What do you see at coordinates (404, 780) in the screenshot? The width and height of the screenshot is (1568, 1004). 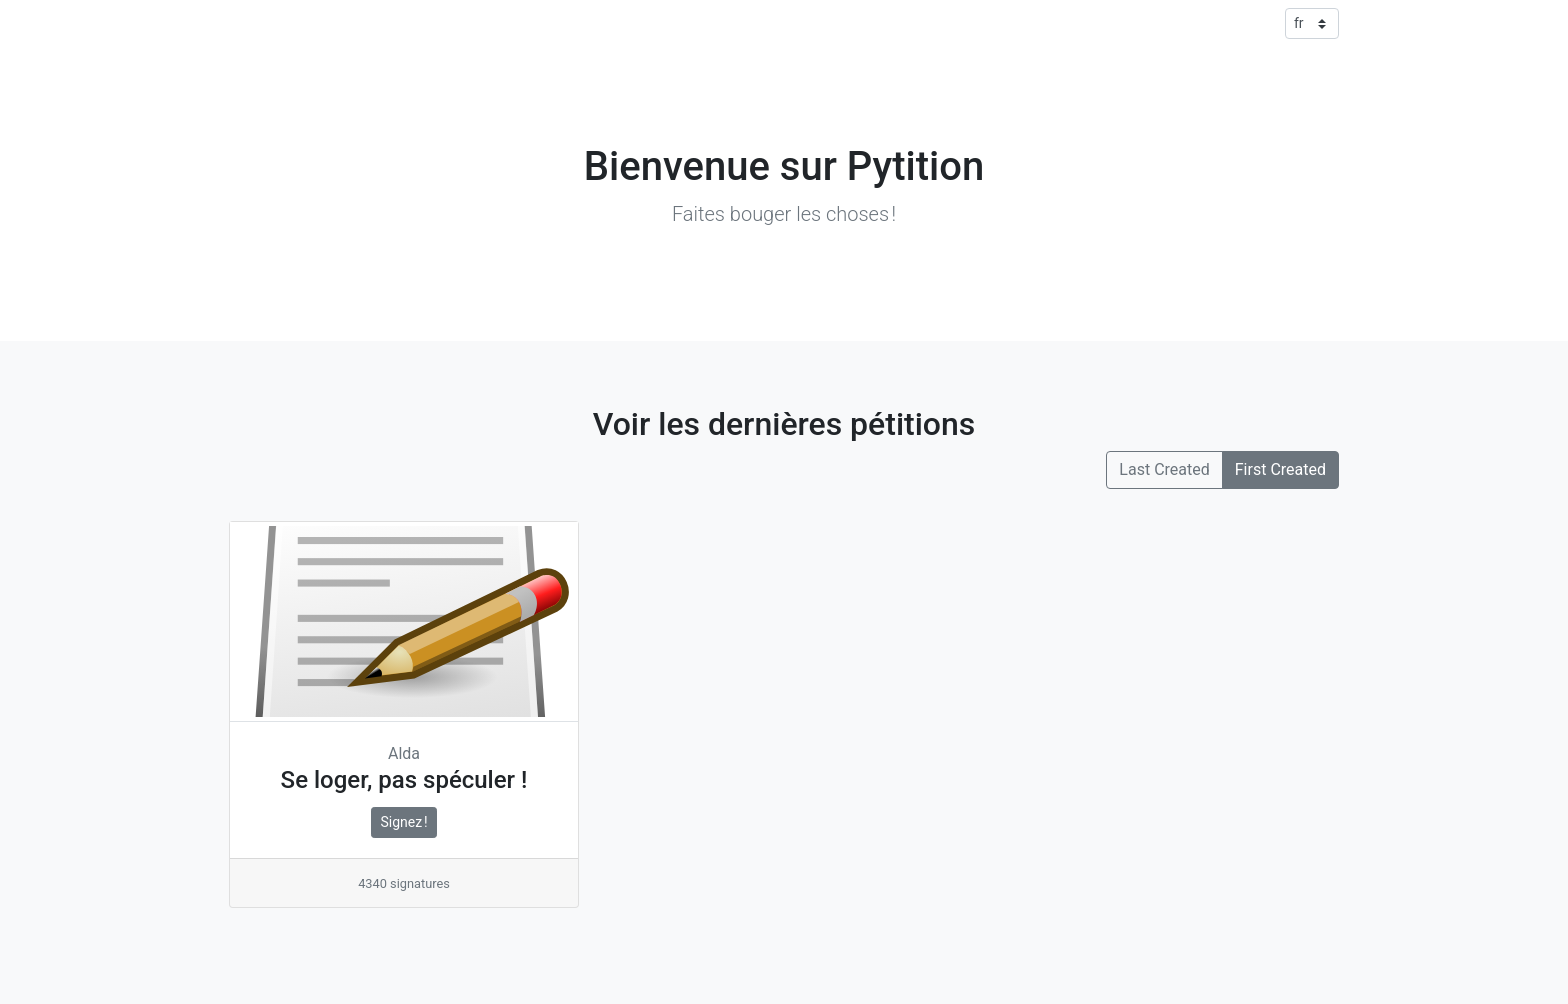 I see `Se loger, pas spéculer !` at bounding box center [404, 780].